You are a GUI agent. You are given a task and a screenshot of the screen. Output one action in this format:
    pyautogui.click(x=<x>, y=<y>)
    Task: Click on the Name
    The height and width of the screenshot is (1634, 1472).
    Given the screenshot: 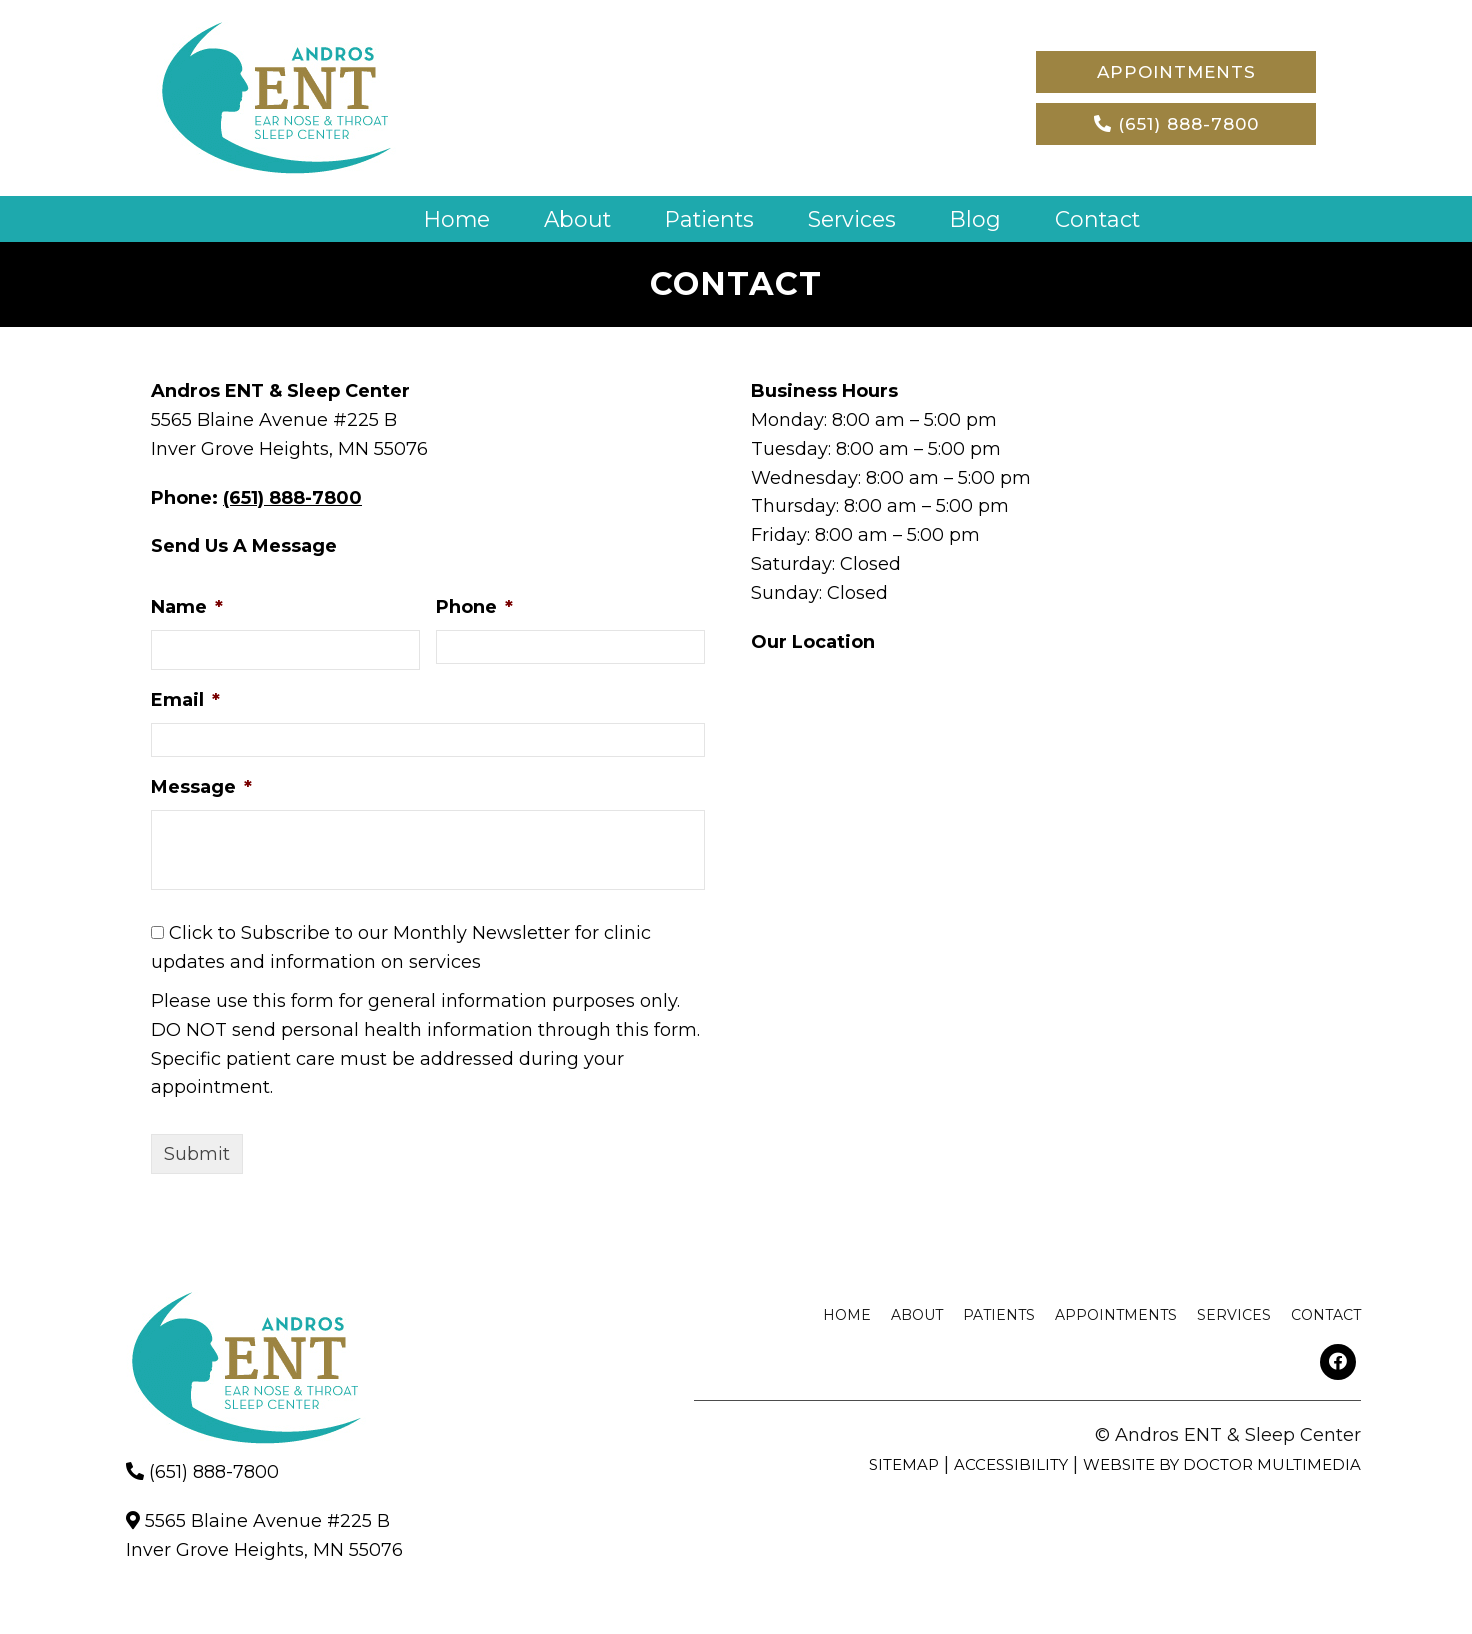 What is the action you would take?
    pyautogui.click(x=187, y=607)
    